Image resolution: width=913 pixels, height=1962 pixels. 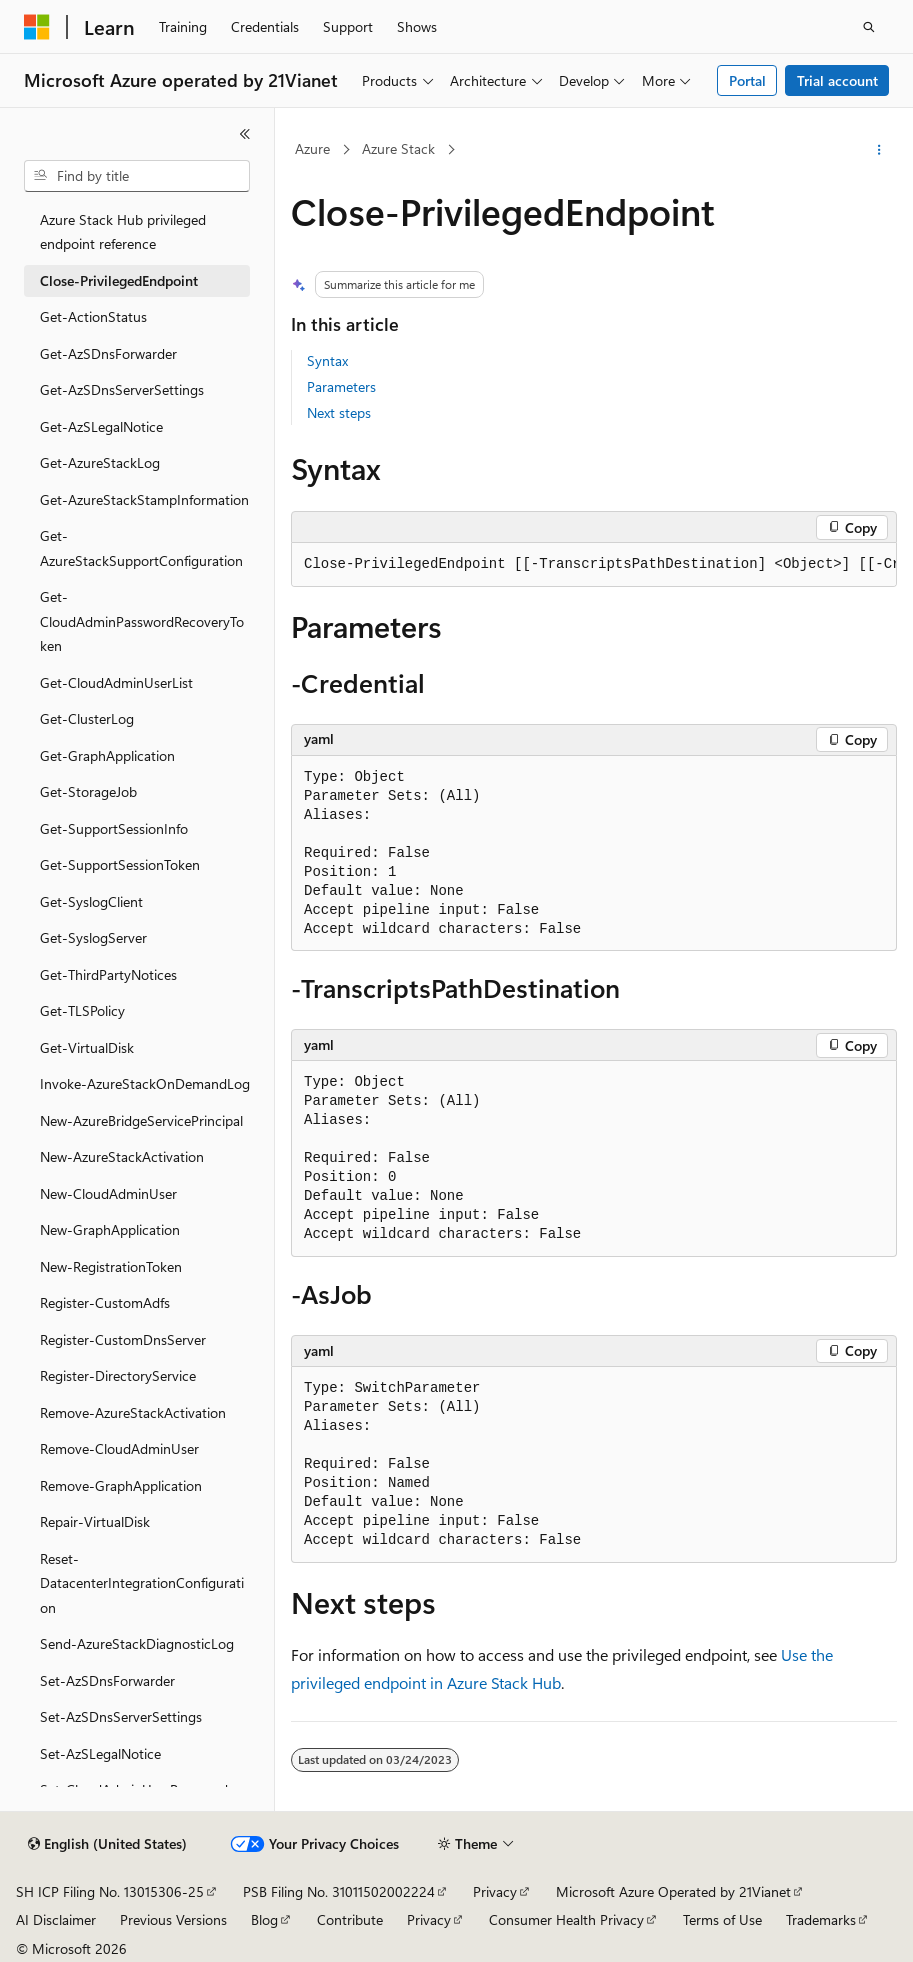 I want to click on Azure, so click(x=312, y=148).